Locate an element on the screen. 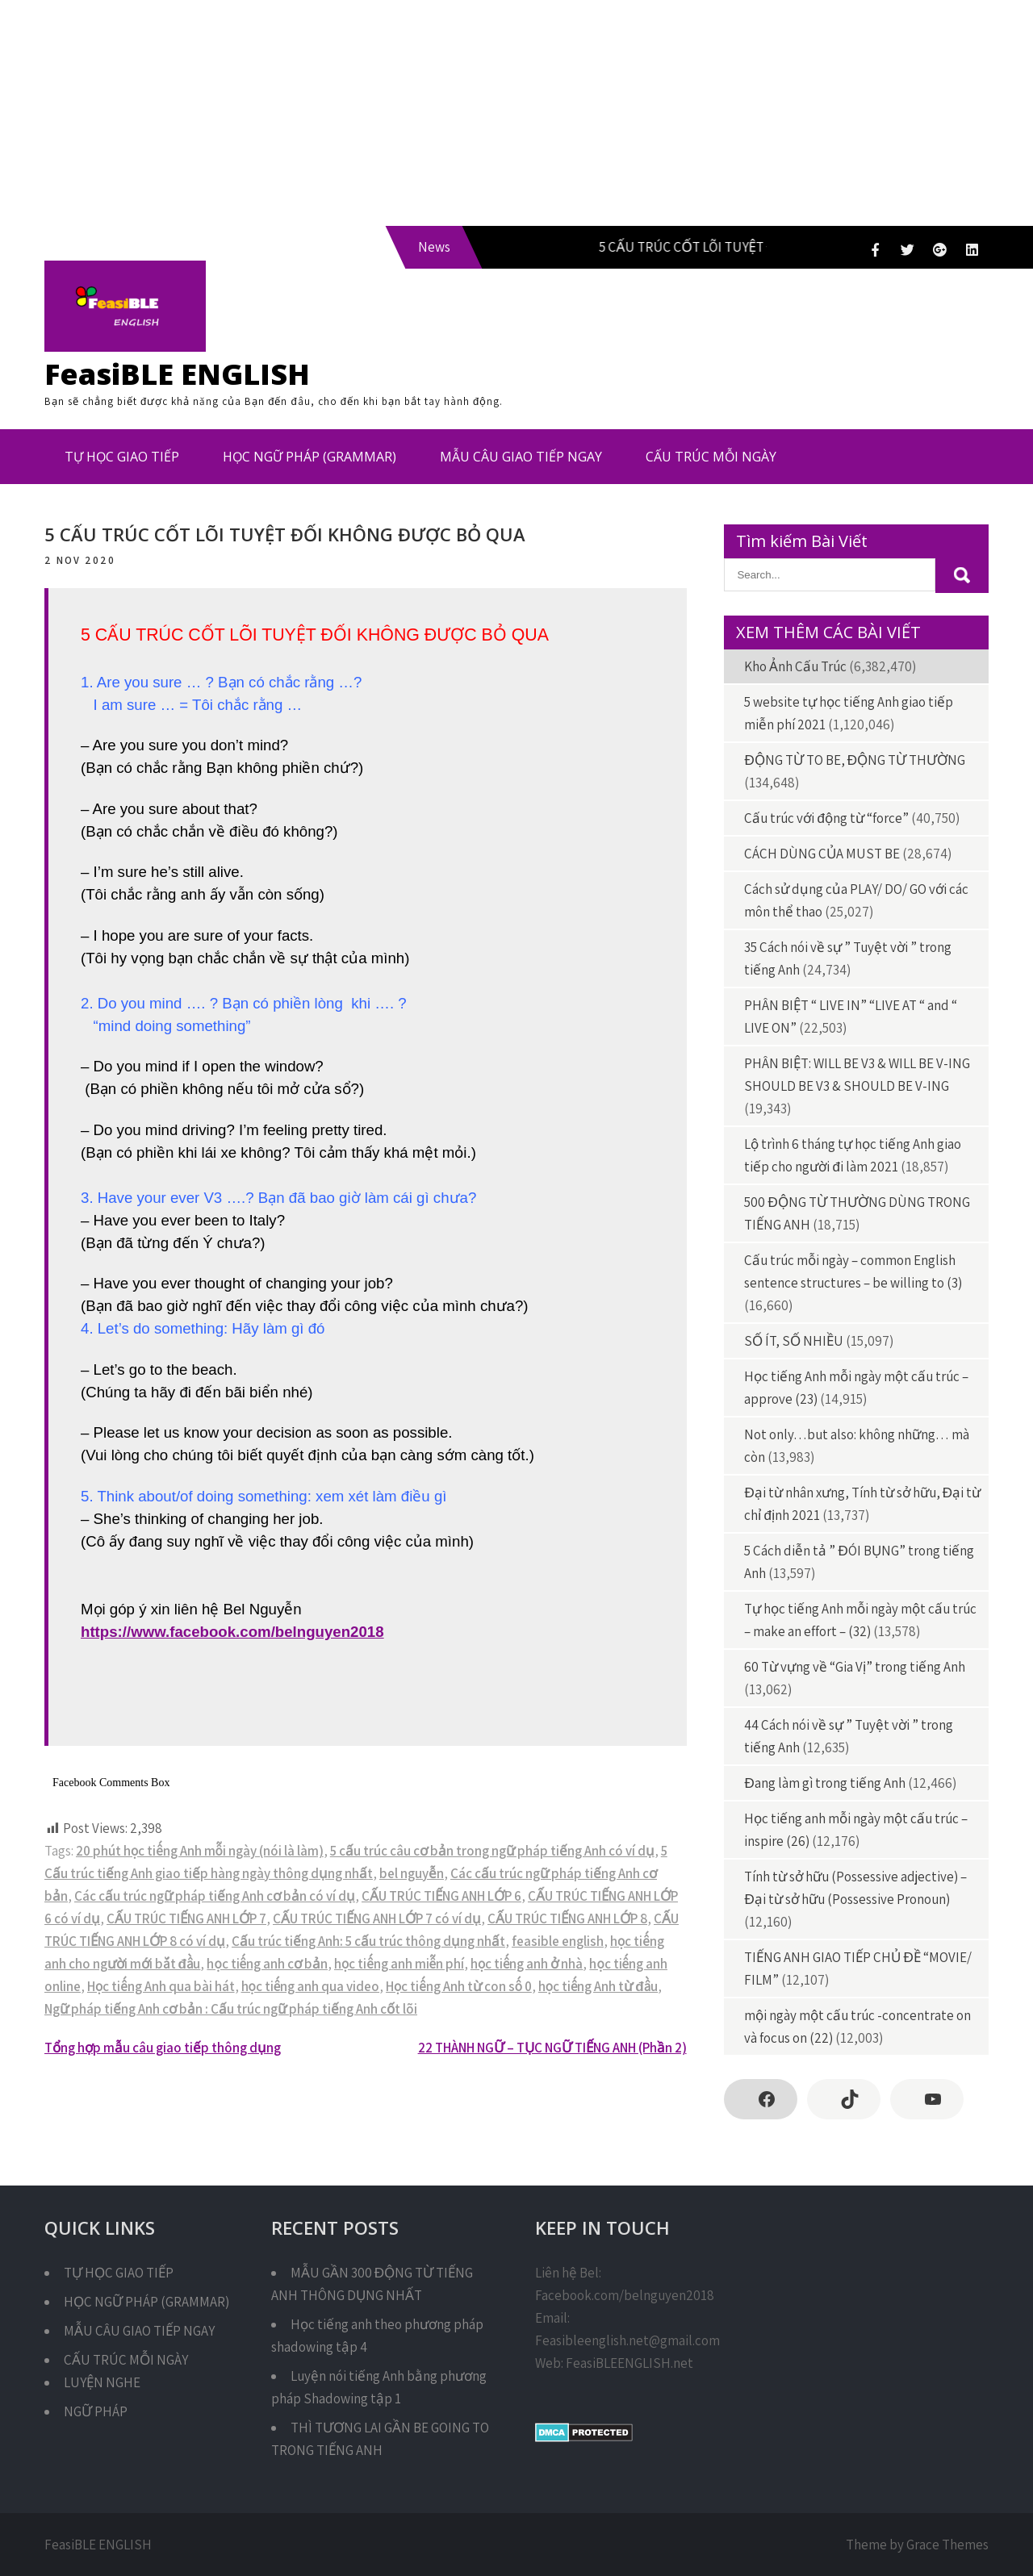 Image resolution: width=1033 pixels, height=2576 pixels. CẤU TRÚC TIẾNG ANH LỚP 6 is located at coordinates (441, 1896).